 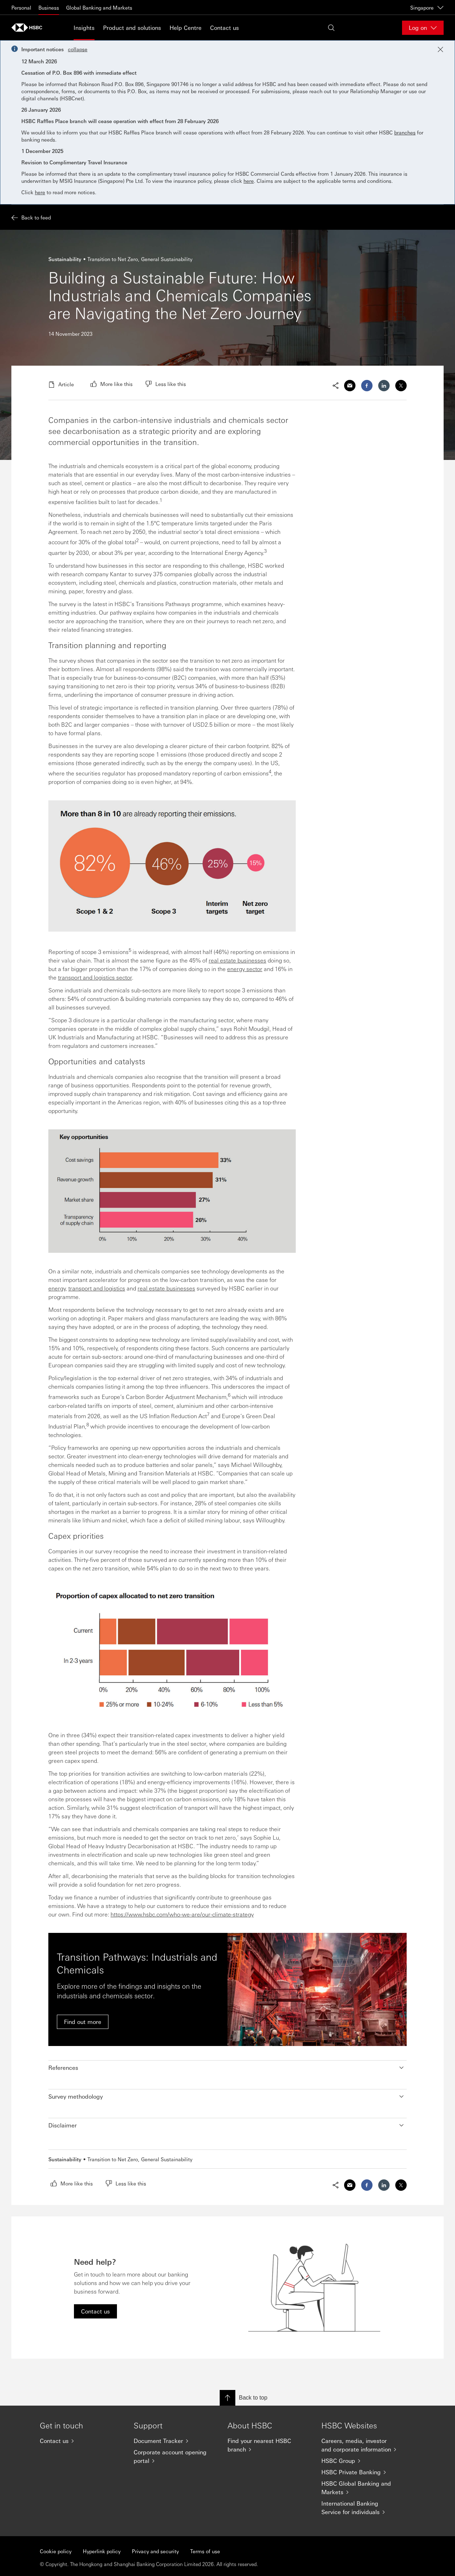 I want to click on Terms of use, so click(x=205, y=2551).